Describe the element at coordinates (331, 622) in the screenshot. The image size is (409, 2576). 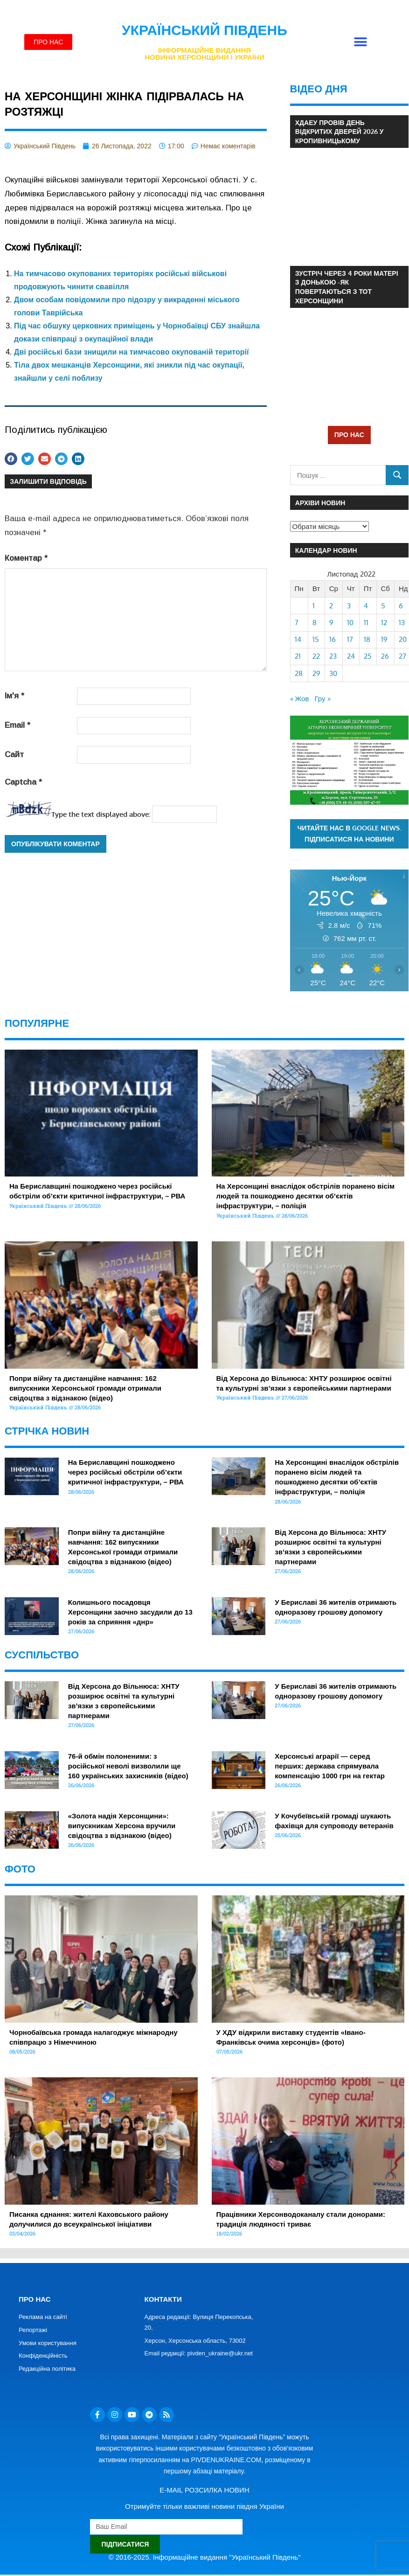
I see `9 [Записи оприлюднені 09.11.2022]` at that location.